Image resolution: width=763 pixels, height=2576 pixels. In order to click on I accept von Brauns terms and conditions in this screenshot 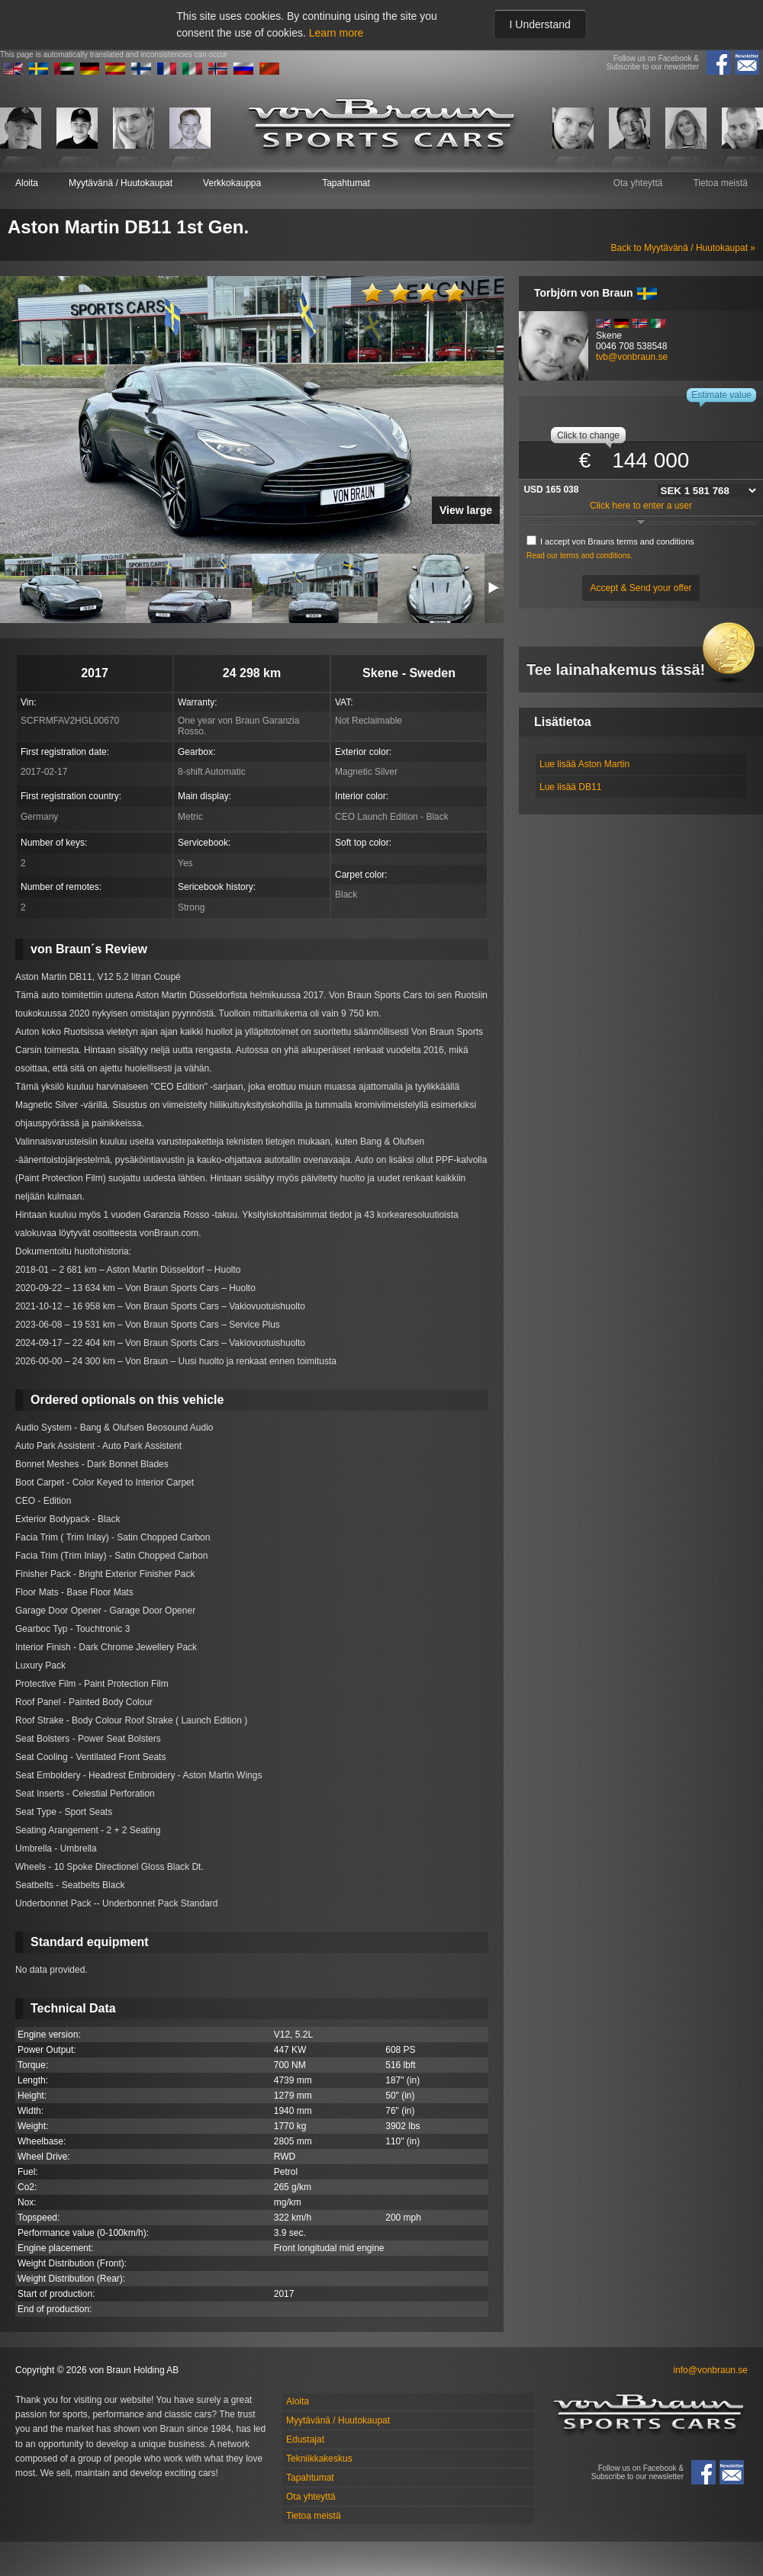, I will do `click(617, 541)`.